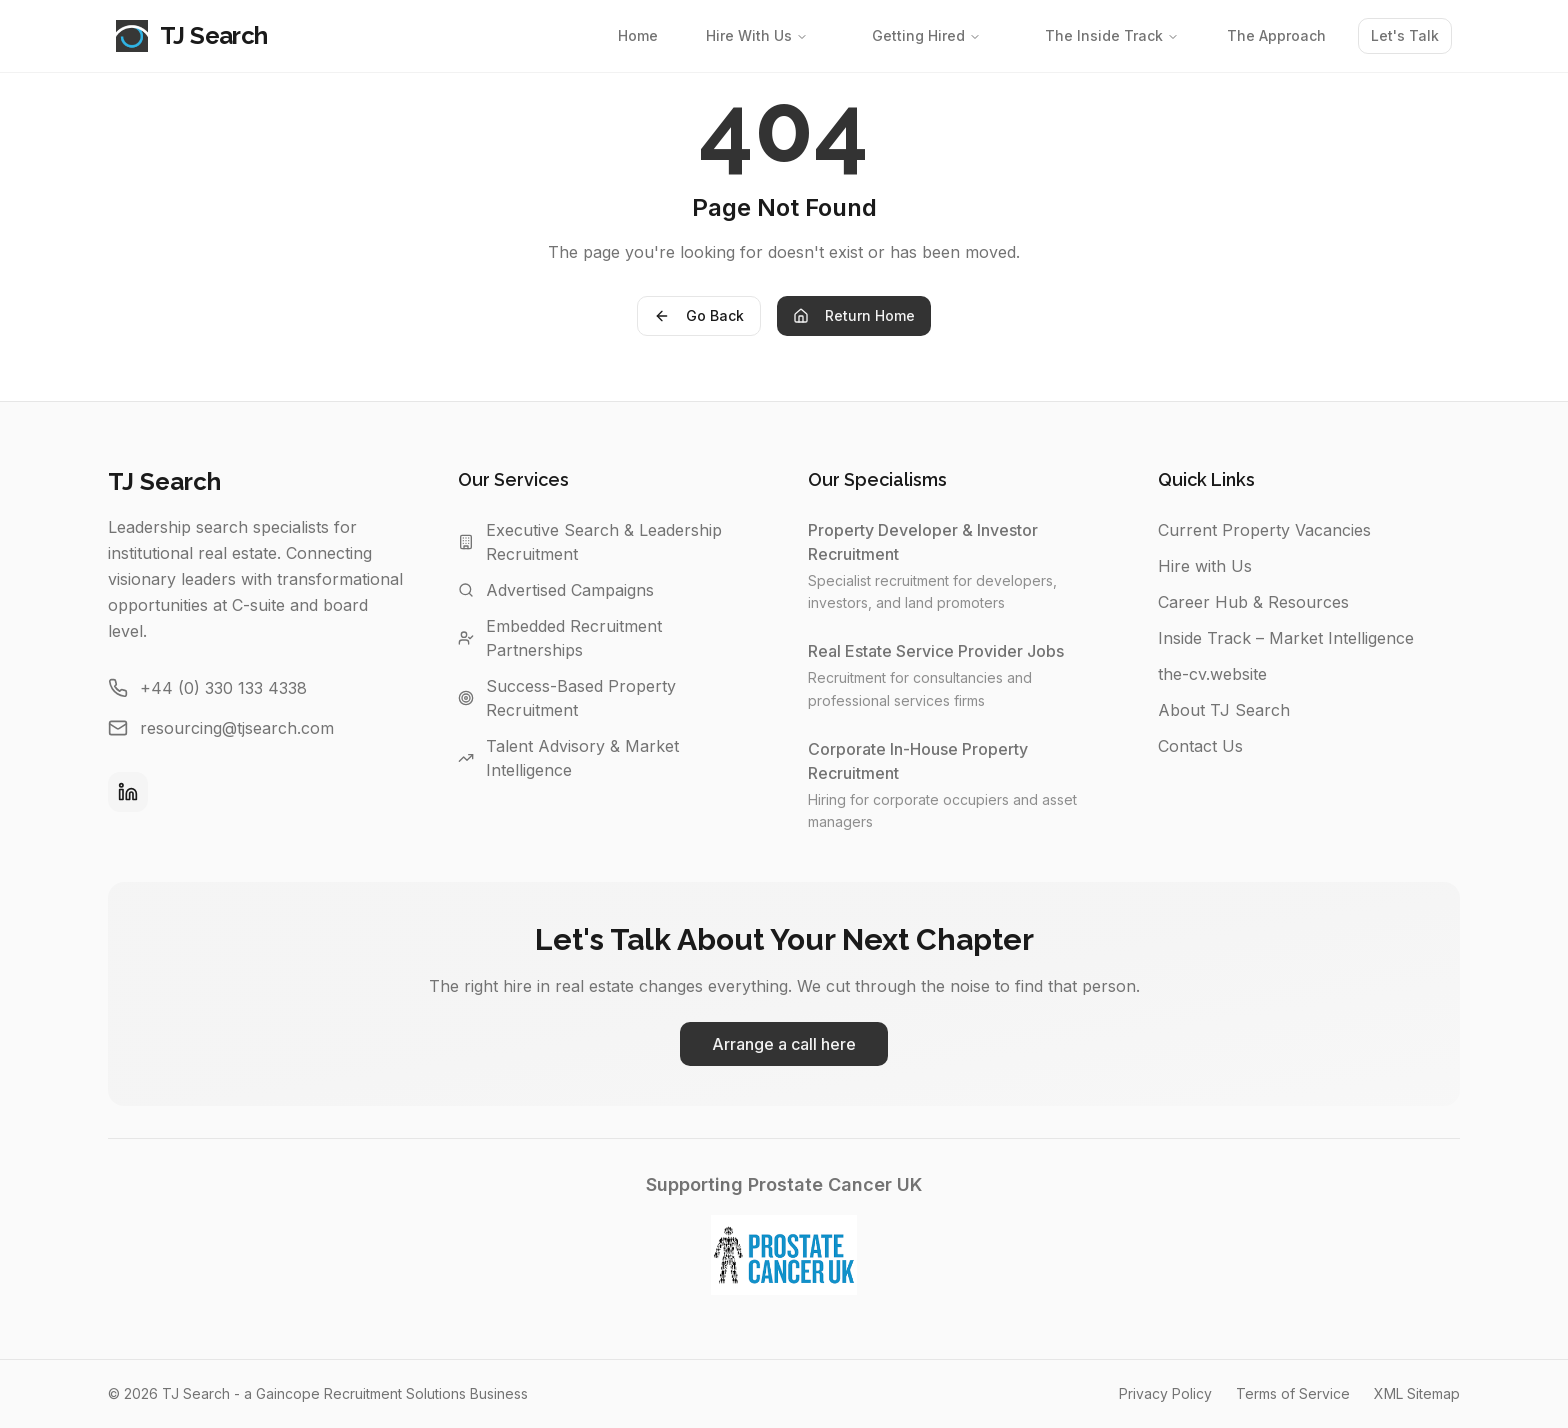  What do you see at coordinates (1253, 602) in the screenshot?
I see `Career Hub & Resources` at bounding box center [1253, 602].